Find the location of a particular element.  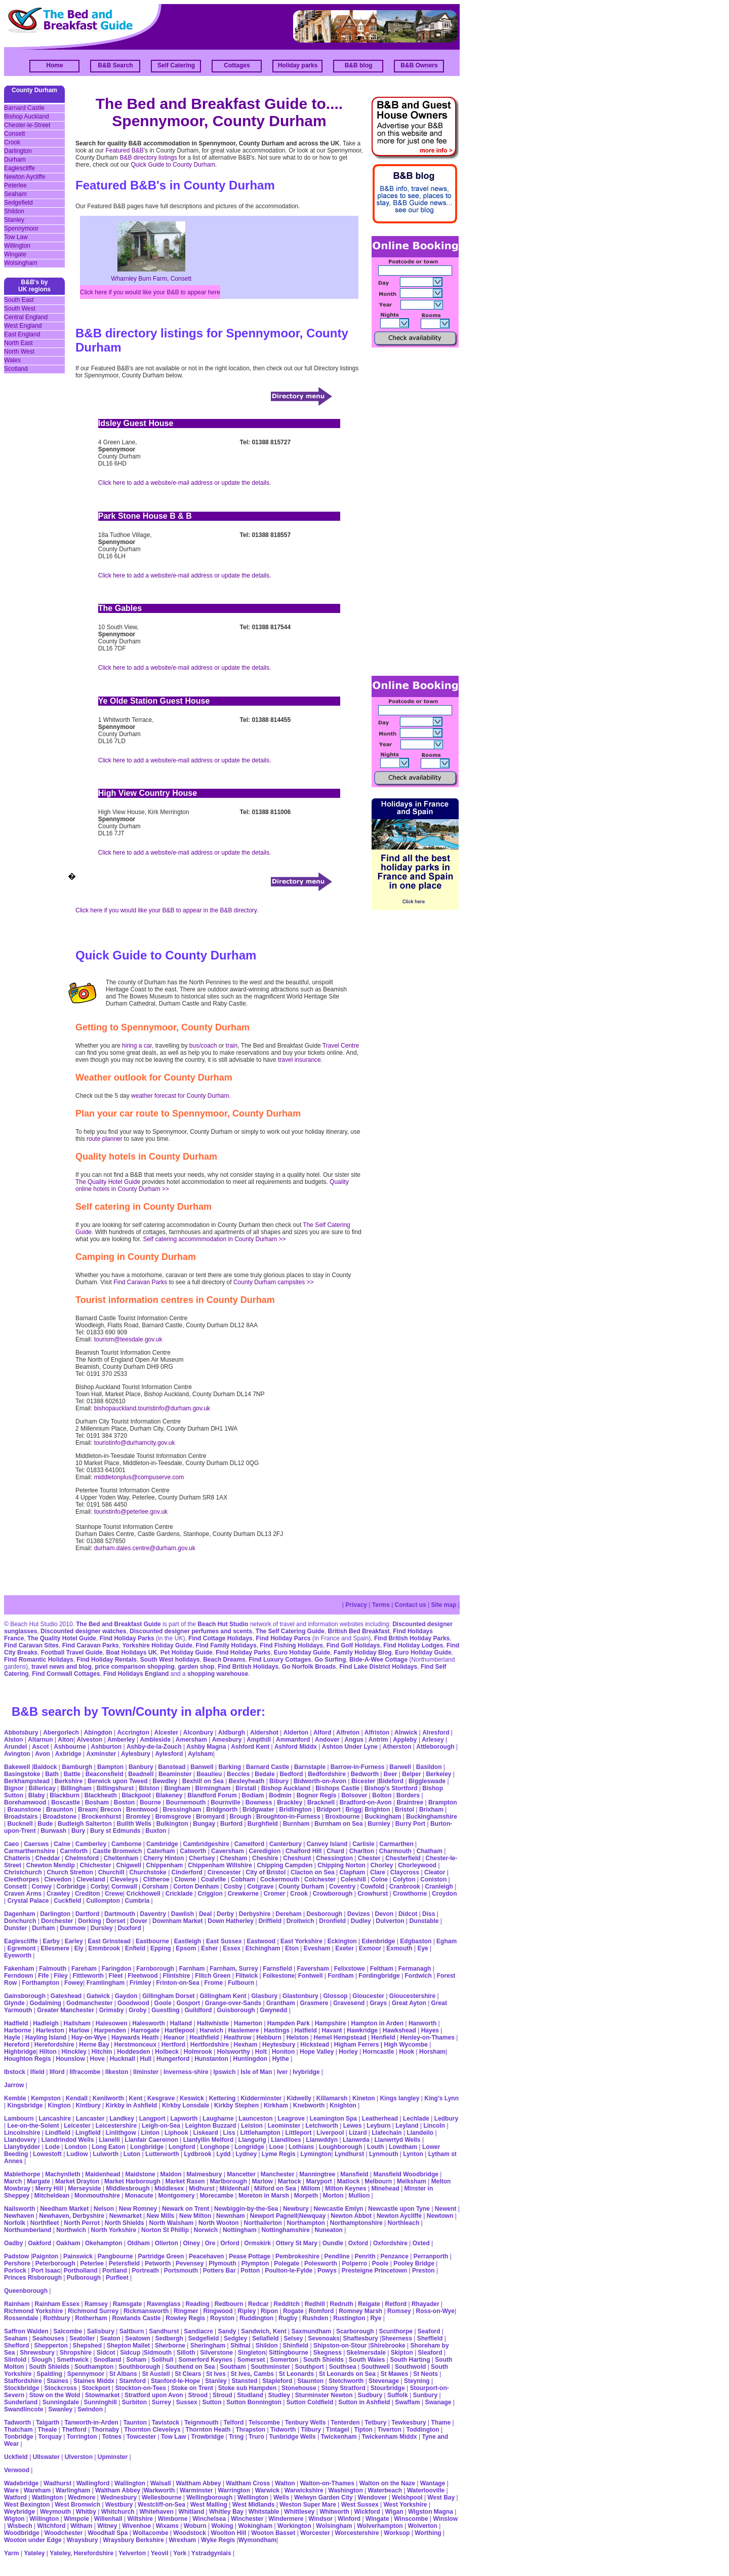

Privacy is located at coordinates (356, 1604).